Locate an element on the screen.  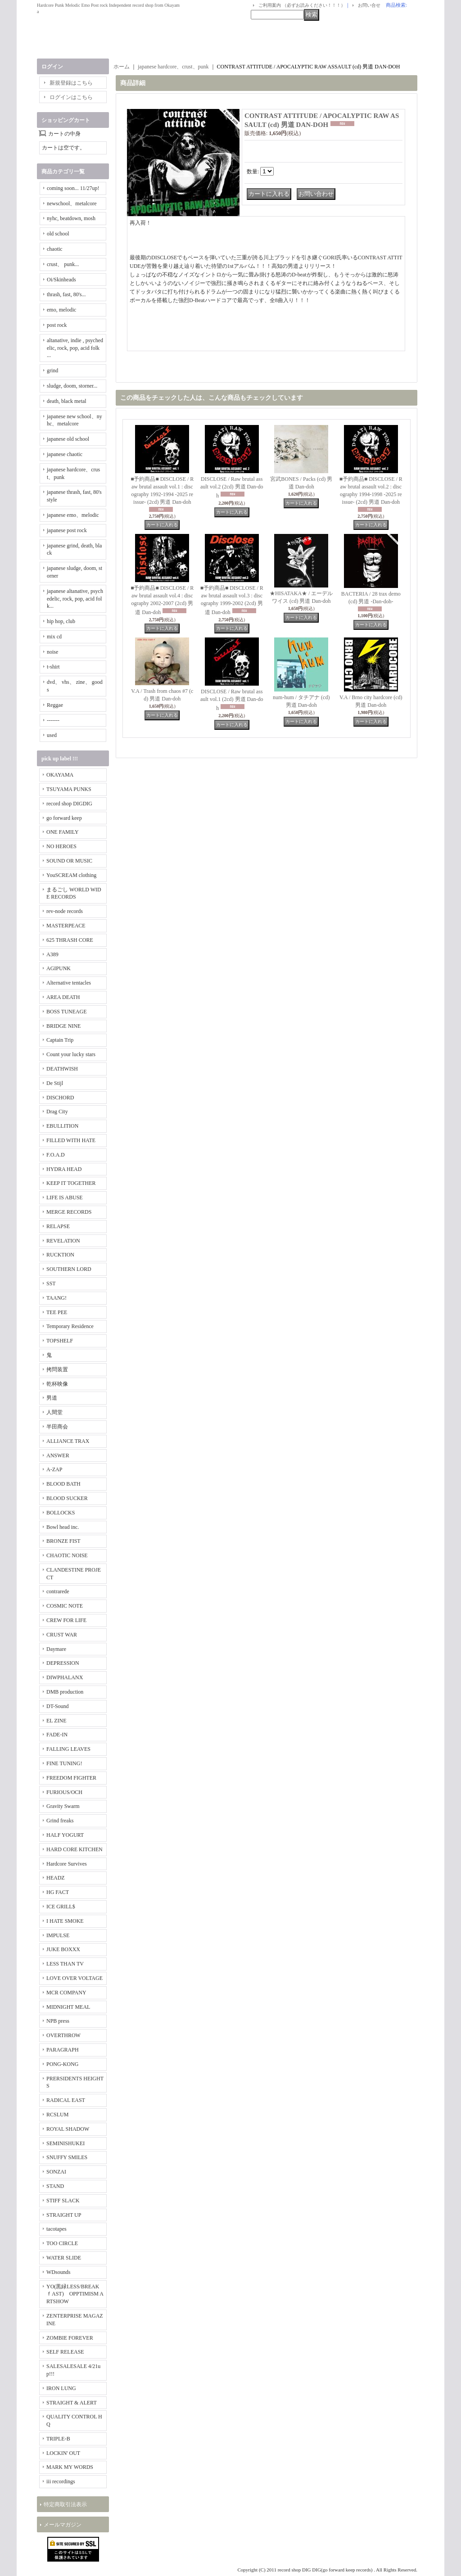
BLOOD SUCKER is located at coordinates (67, 1498).